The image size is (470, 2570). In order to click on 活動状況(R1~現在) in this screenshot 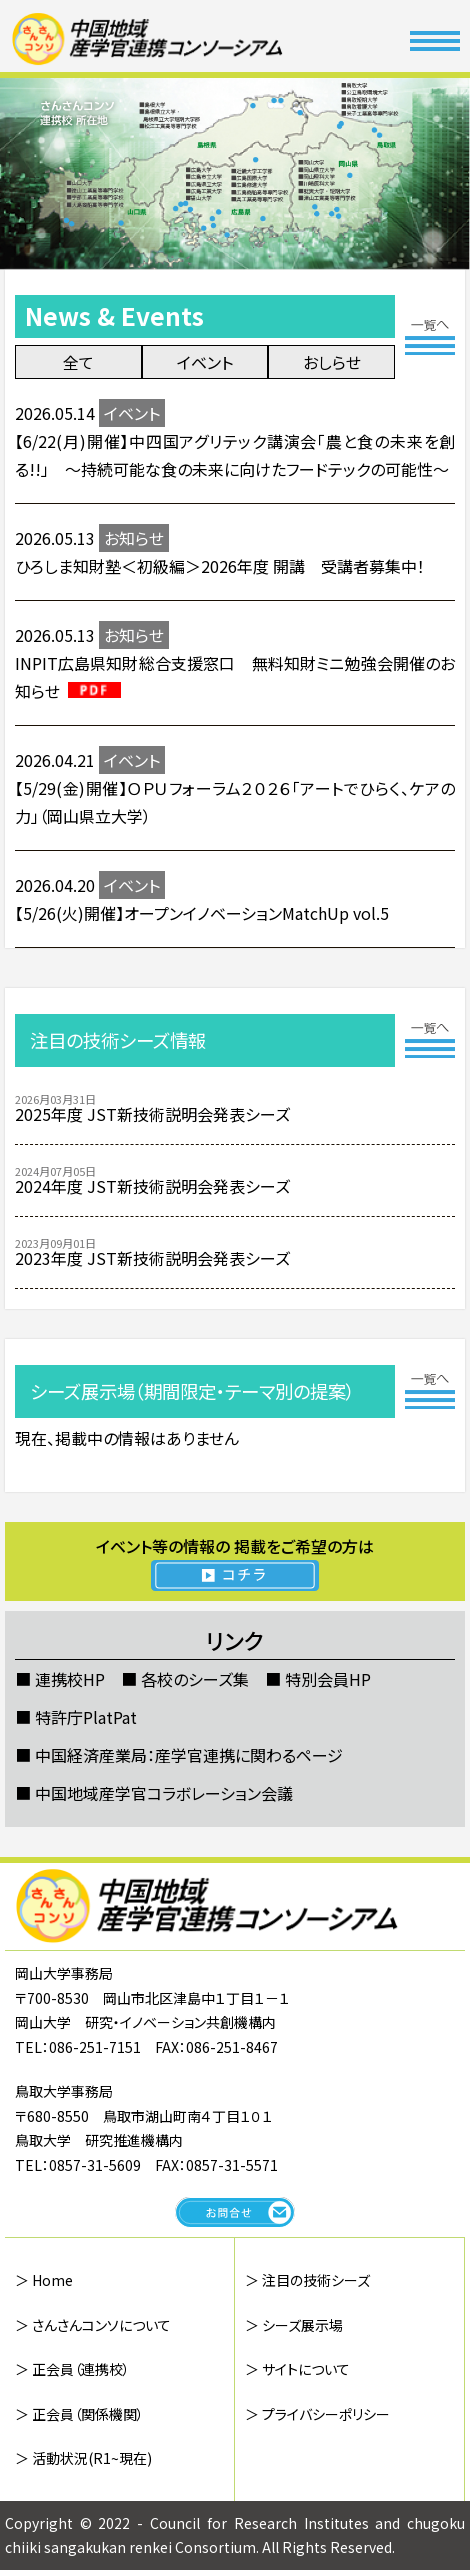, I will do `click(92, 2458)`.